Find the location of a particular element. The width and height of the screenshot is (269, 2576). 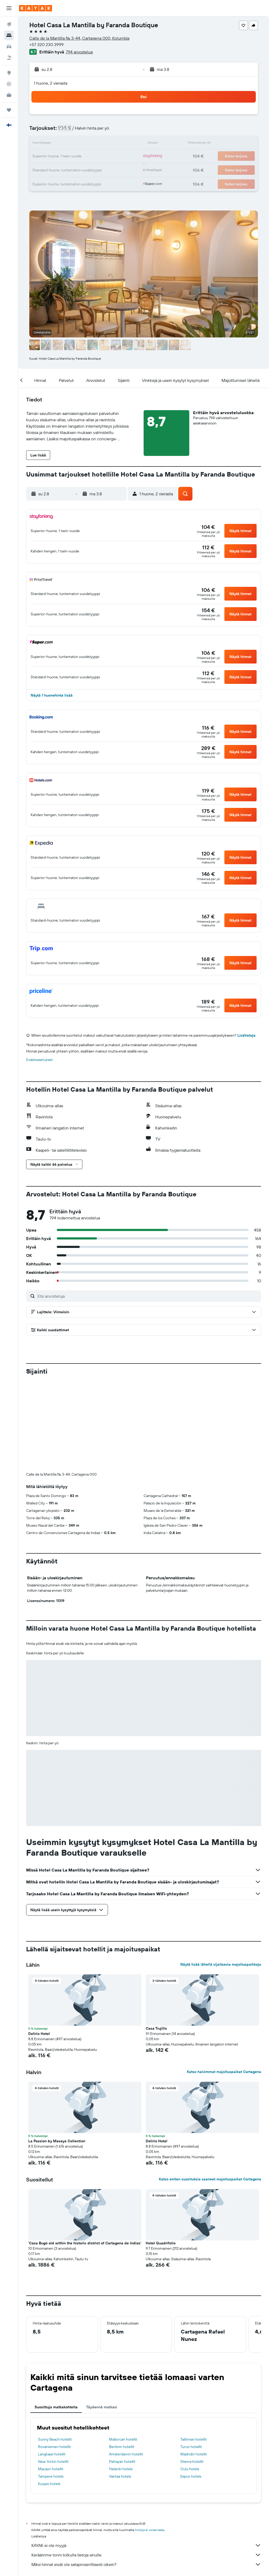

'Casa Bugó old within the historic district of Cartagena de Indias' [button] is located at coordinates (84, 2243).